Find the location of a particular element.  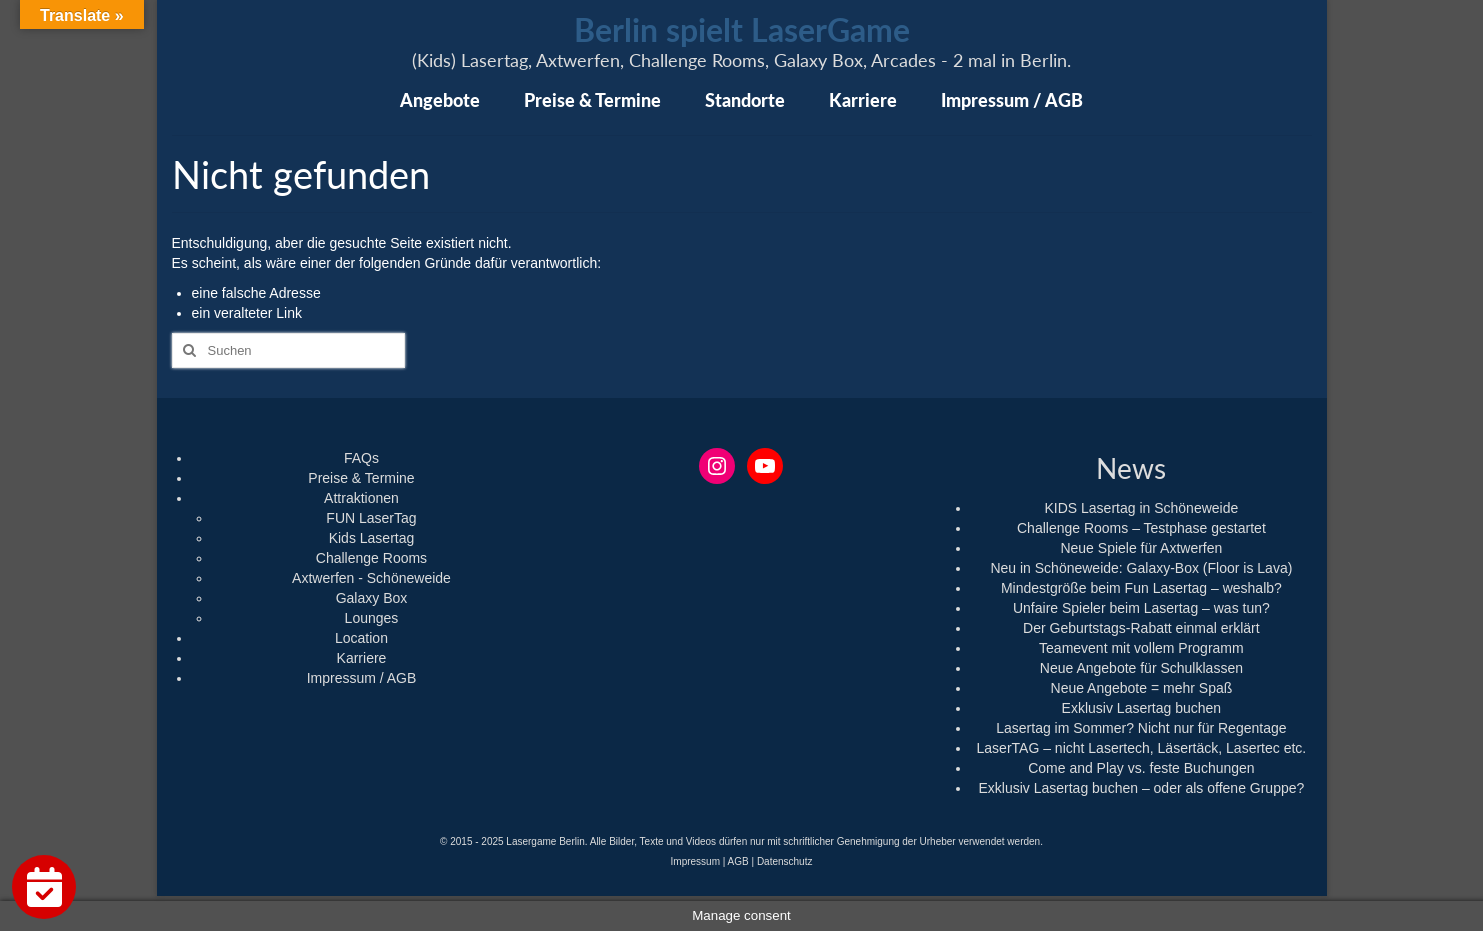

Impressum is located at coordinates (695, 861).